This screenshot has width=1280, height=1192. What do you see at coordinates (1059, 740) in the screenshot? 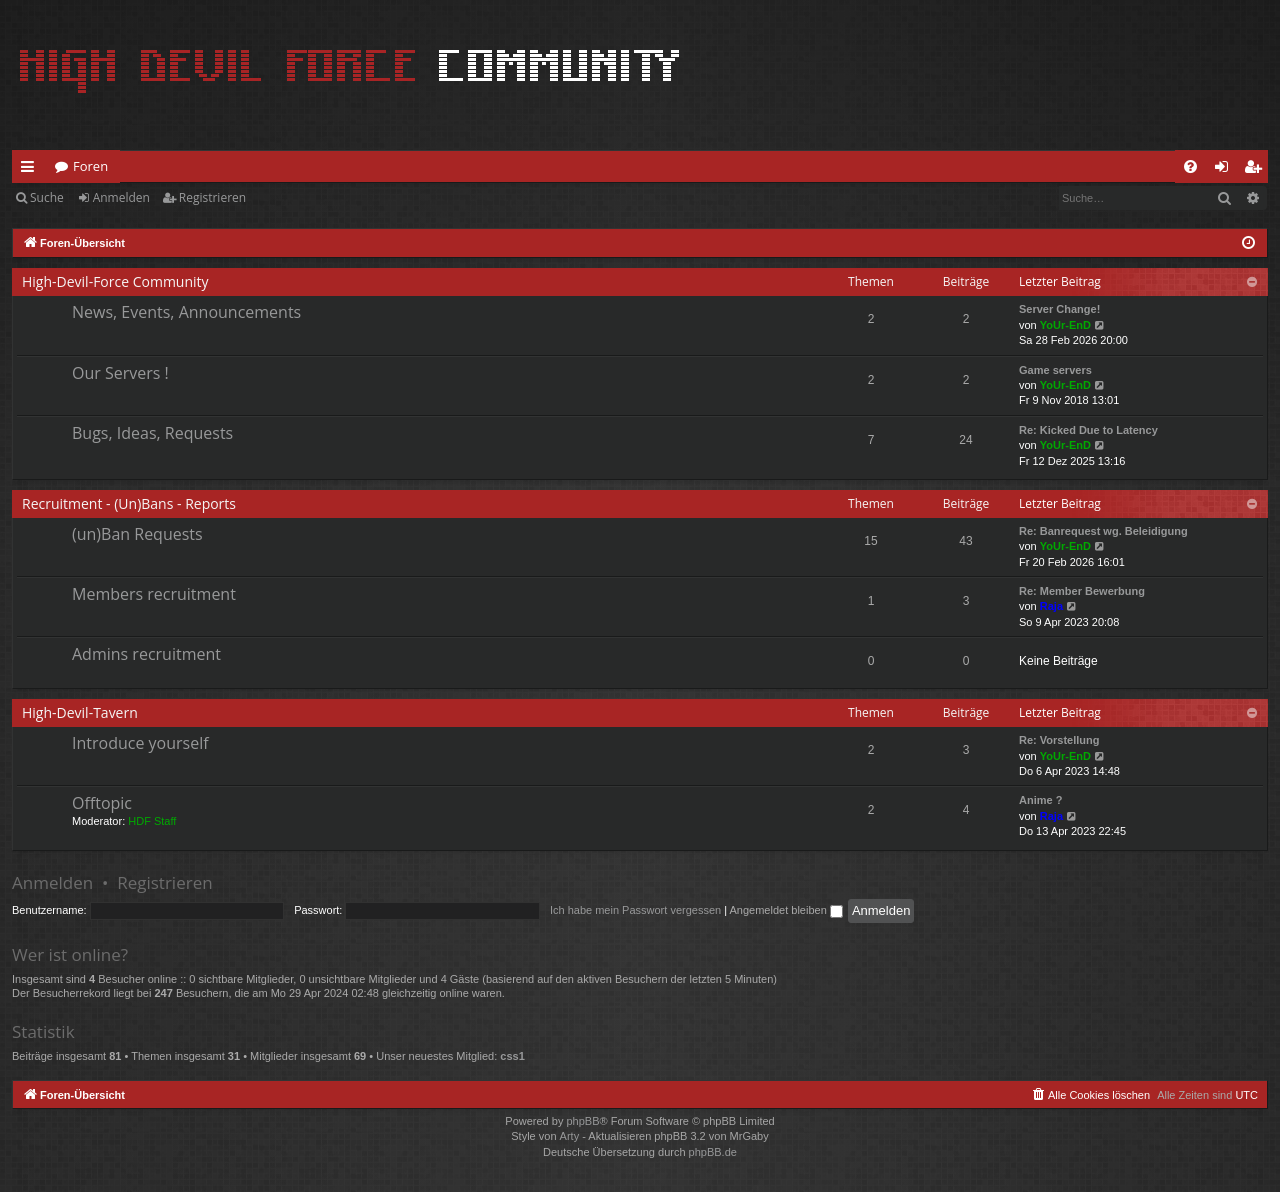
I see `Re: Vorstellung` at bounding box center [1059, 740].